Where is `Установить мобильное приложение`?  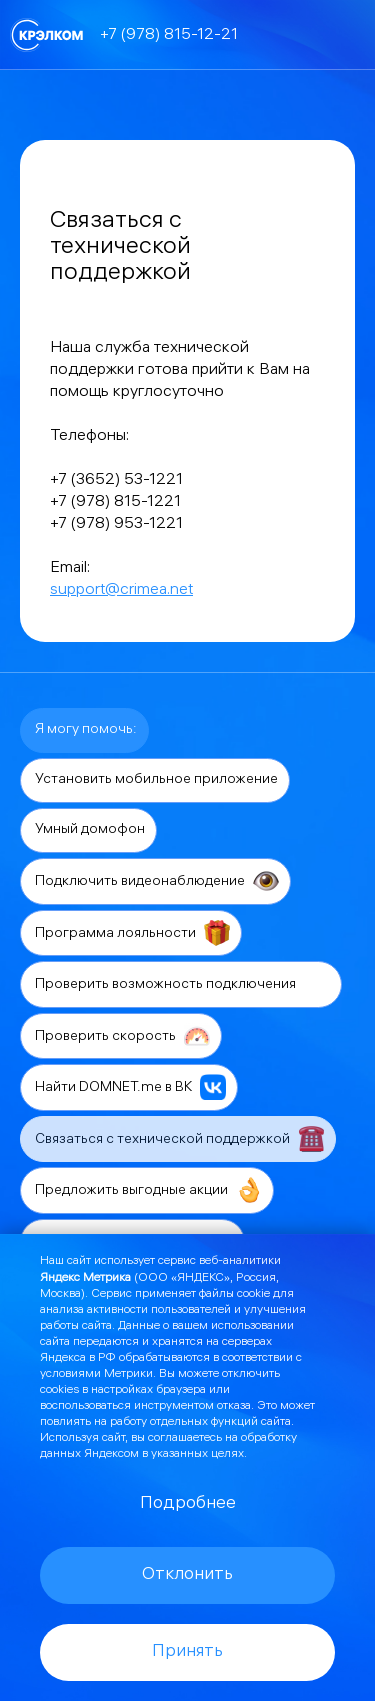 Установить мобильное приложение is located at coordinates (156, 780).